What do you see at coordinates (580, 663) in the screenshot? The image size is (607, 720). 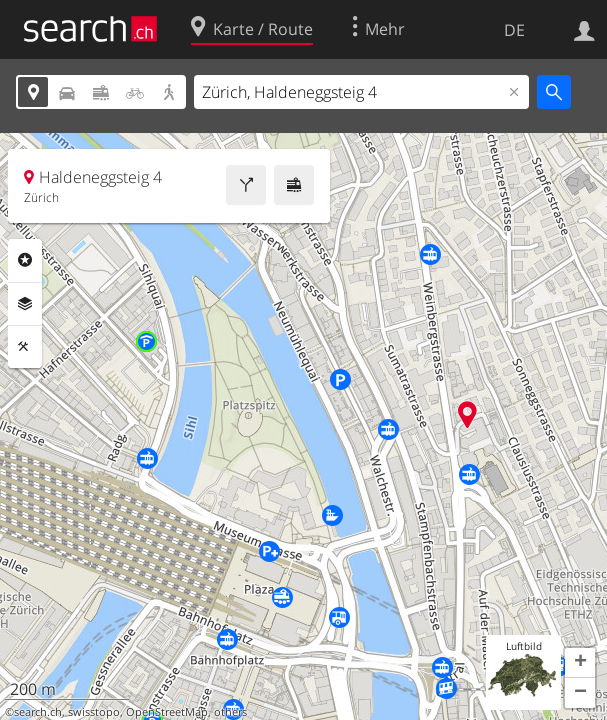 I see `[button]` at bounding box center [580, 663].